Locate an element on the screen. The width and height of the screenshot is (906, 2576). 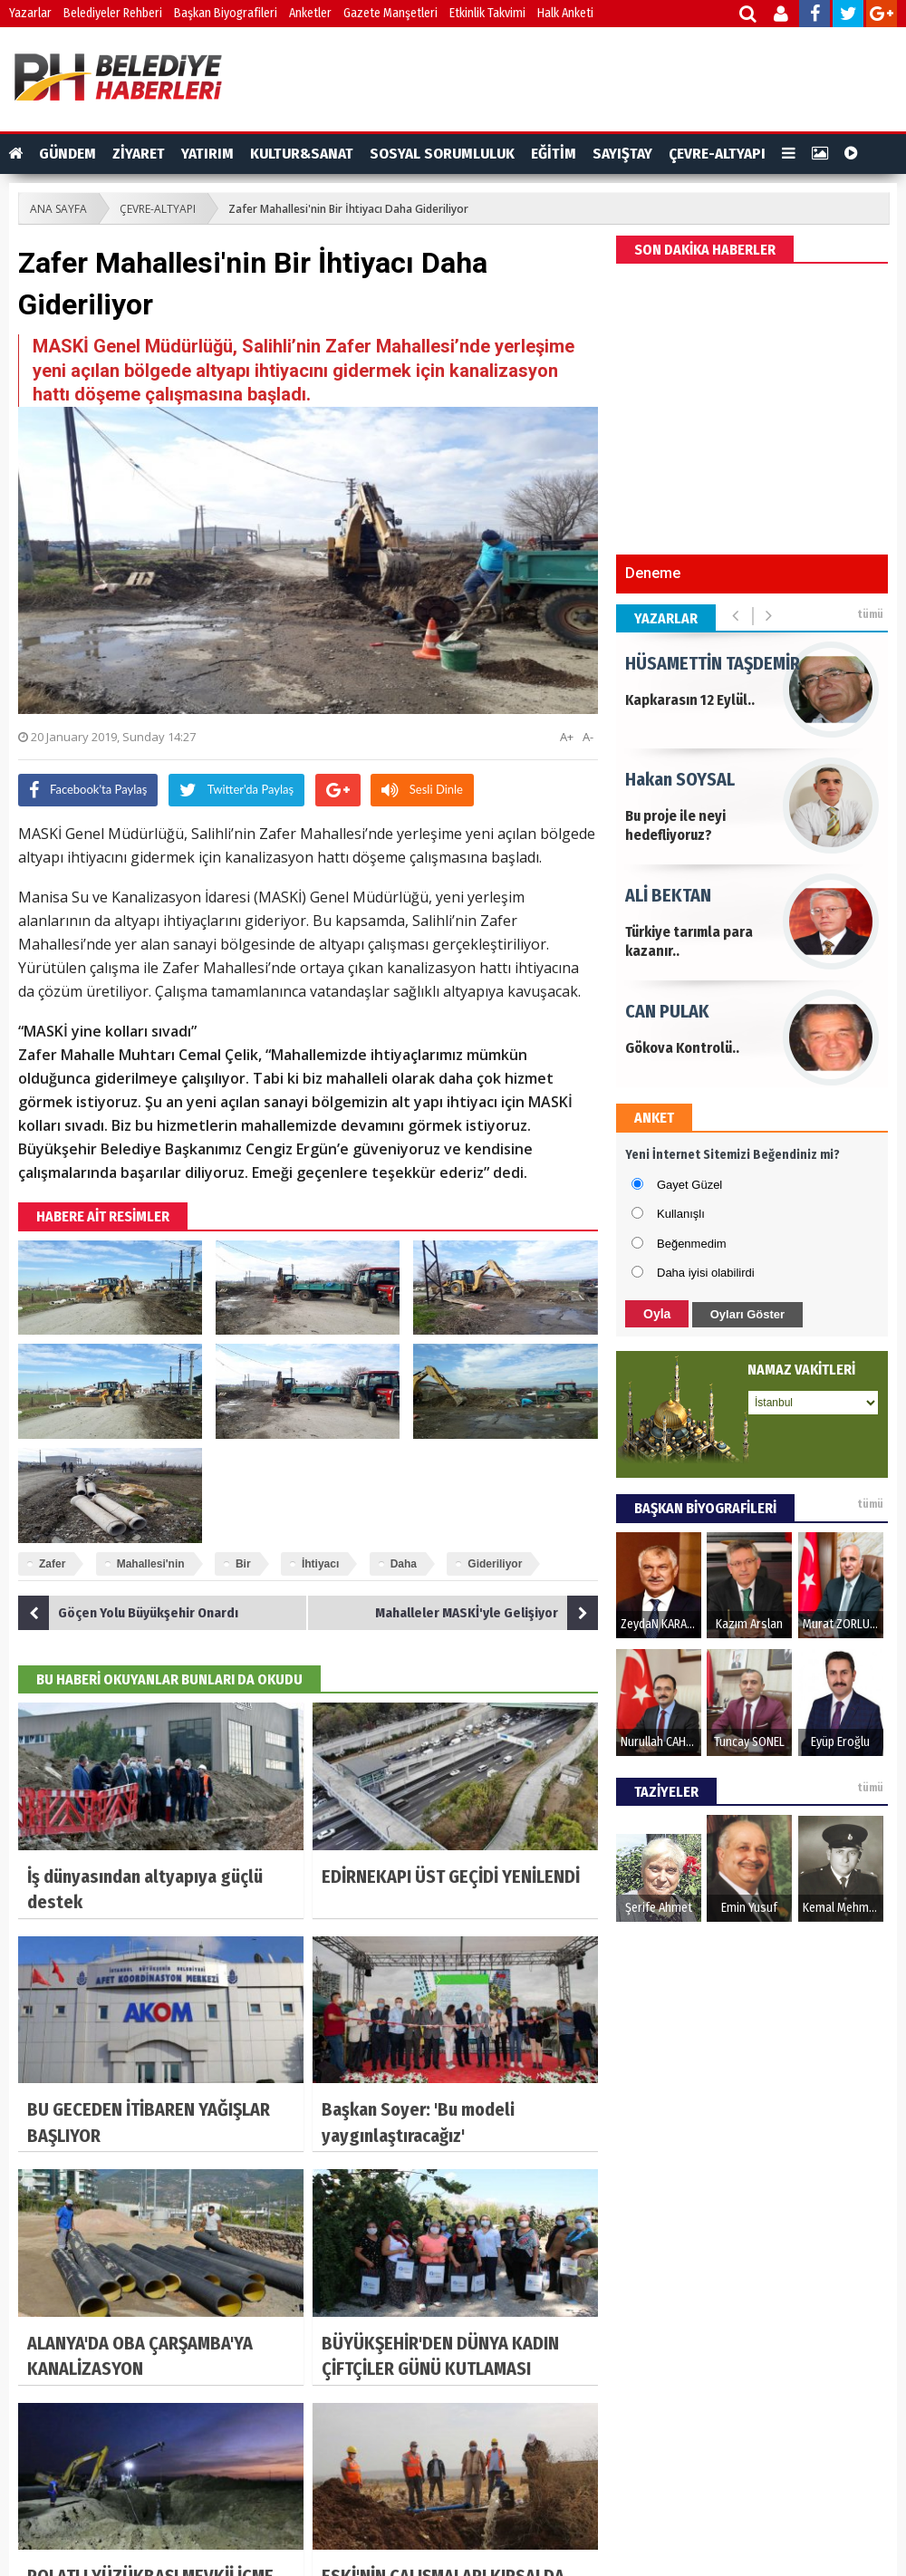
Beğenmedim is located at coordinates (692, 1243).